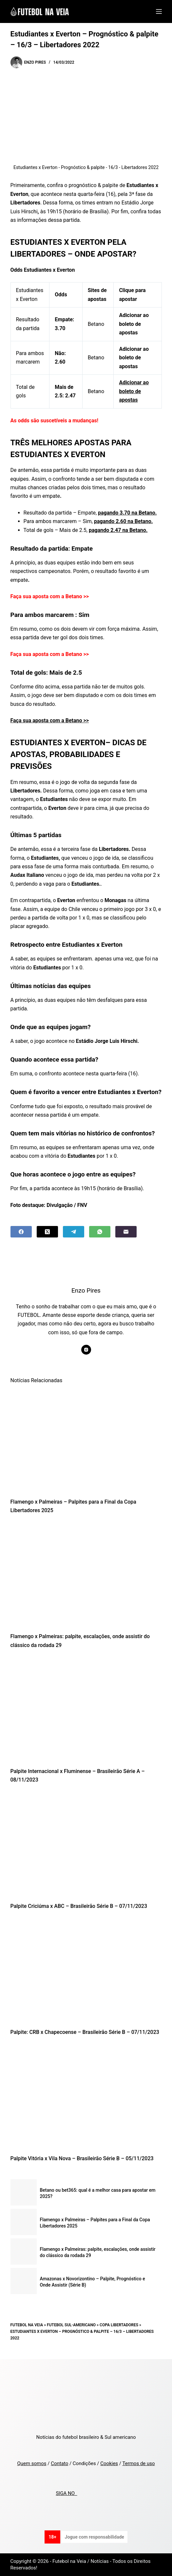 This screenshot has height=2576, width=172. What do you see at coordinates (86, 1844) in the screenshot?
I see `[Palpite Criciúma x ABC – Brasileirão Série B – 07/11/2023]` at bounding box center [86, 1844].